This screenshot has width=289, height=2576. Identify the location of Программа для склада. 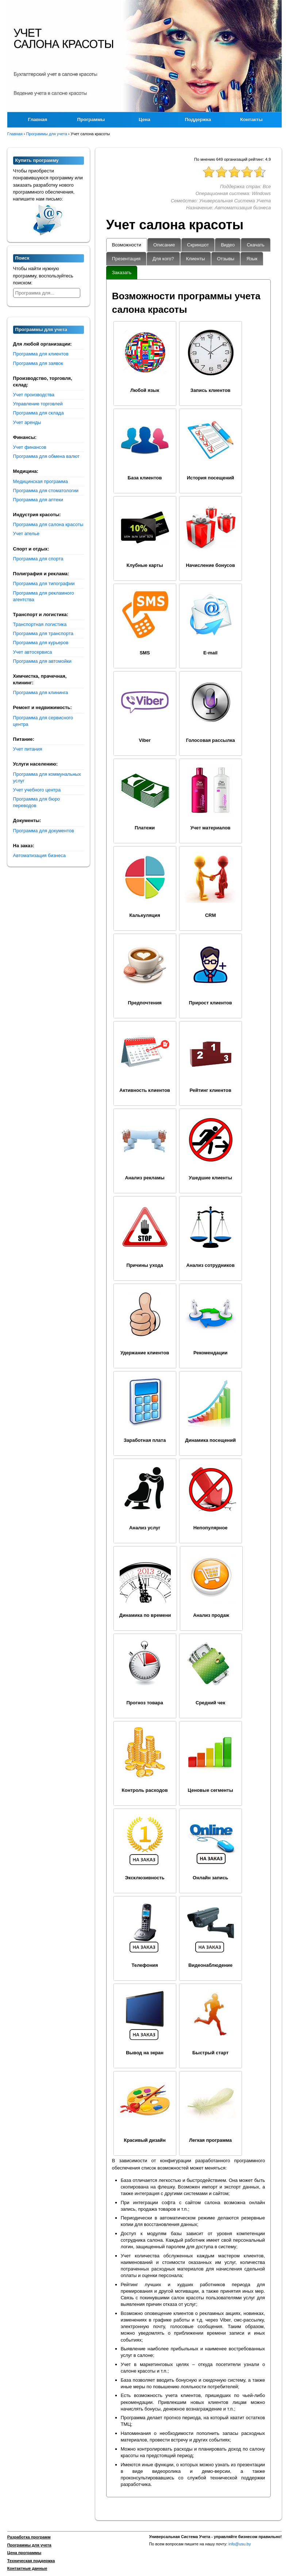
(38, 413).